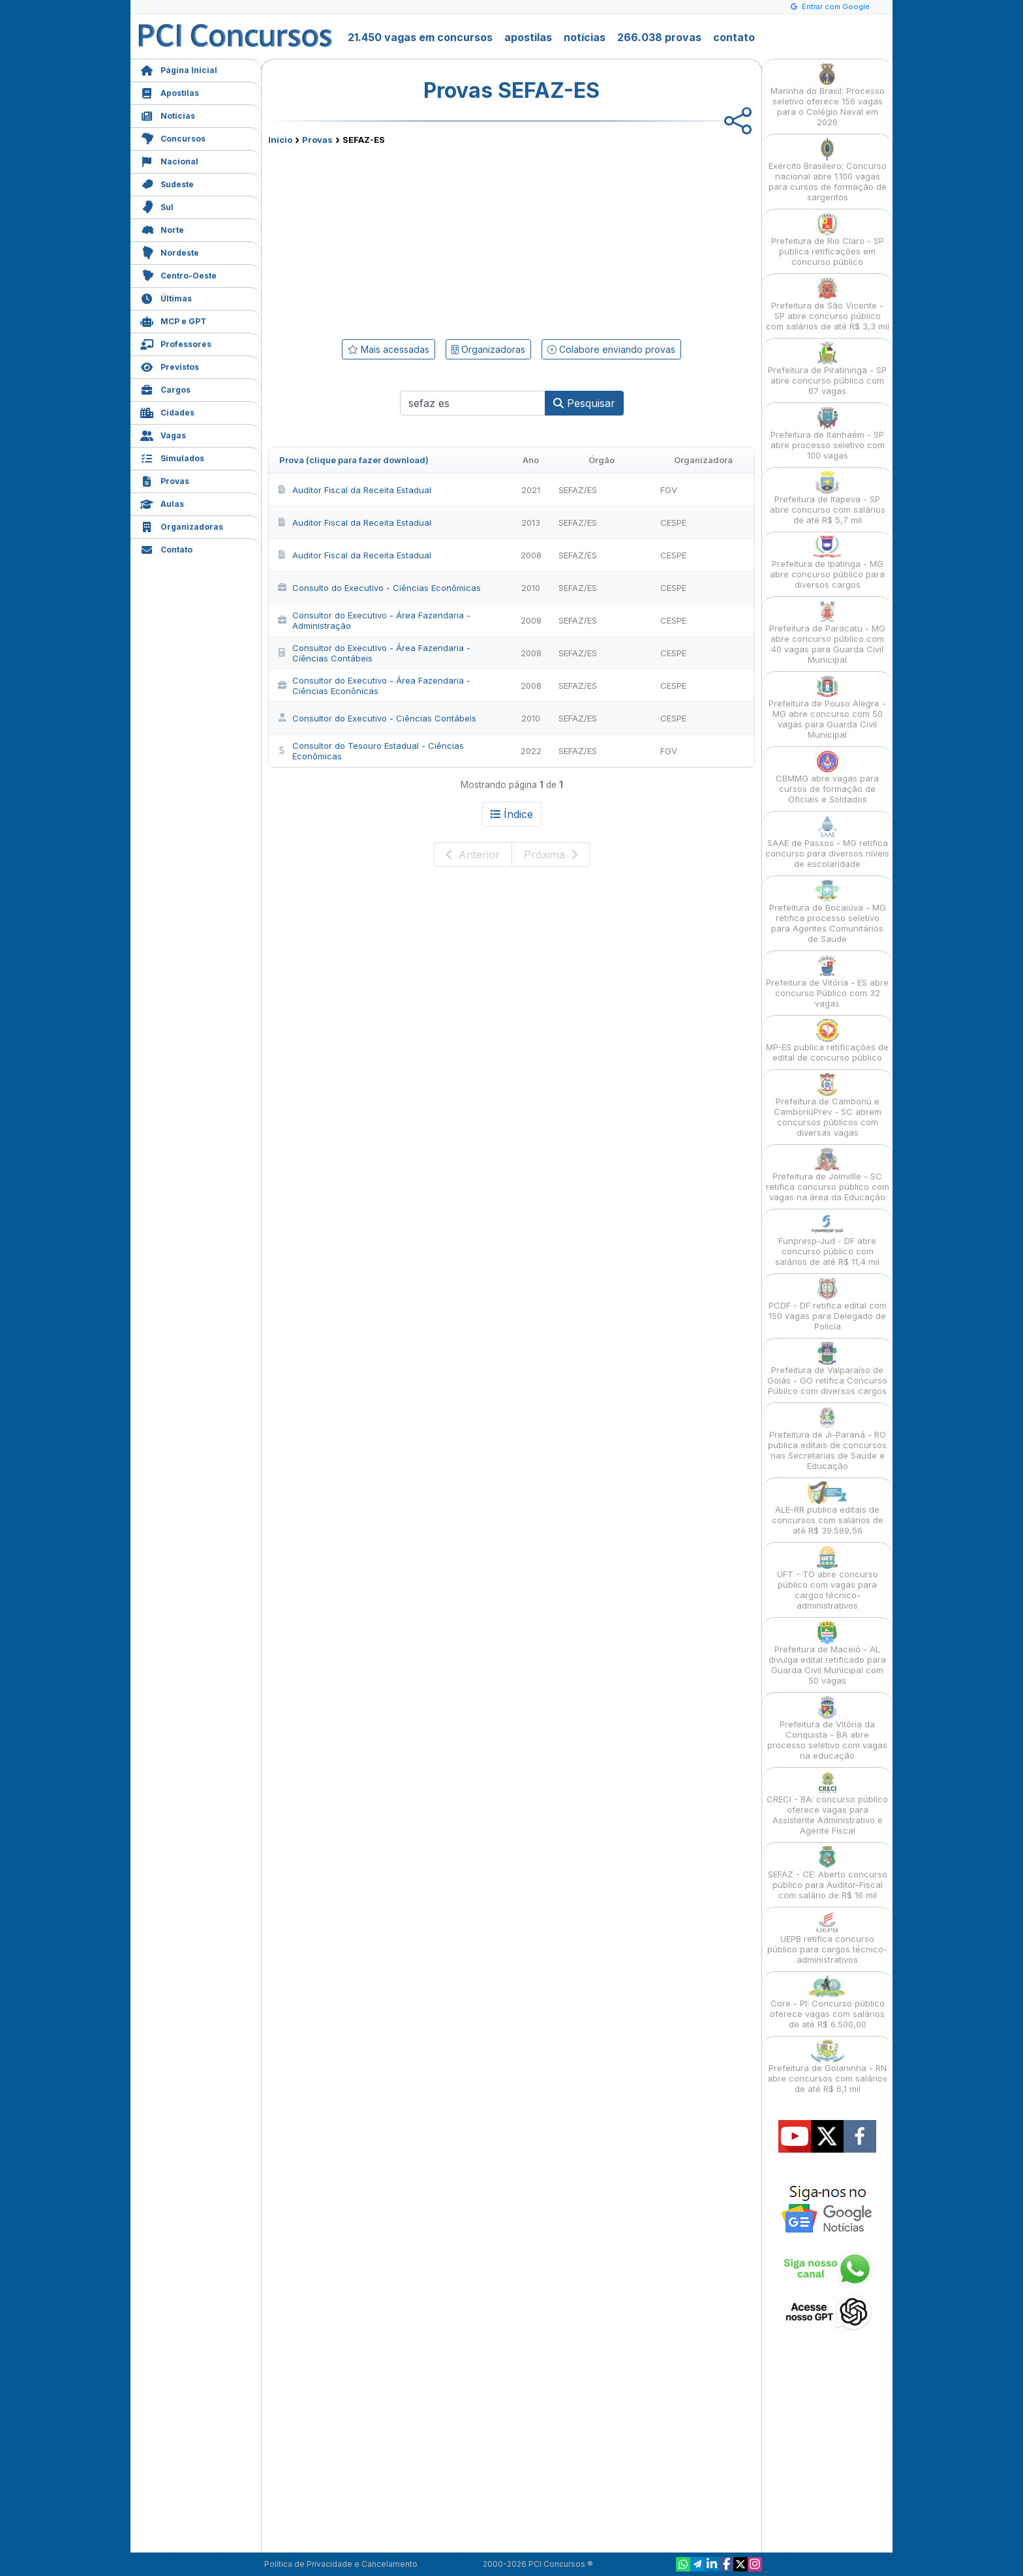  What do you see at coordinates (827, 369) in the screenshot?
I see `Prefeitura de Piratininga - SP abre concurso público com 67 vagas` at bounding box center [827, 369].